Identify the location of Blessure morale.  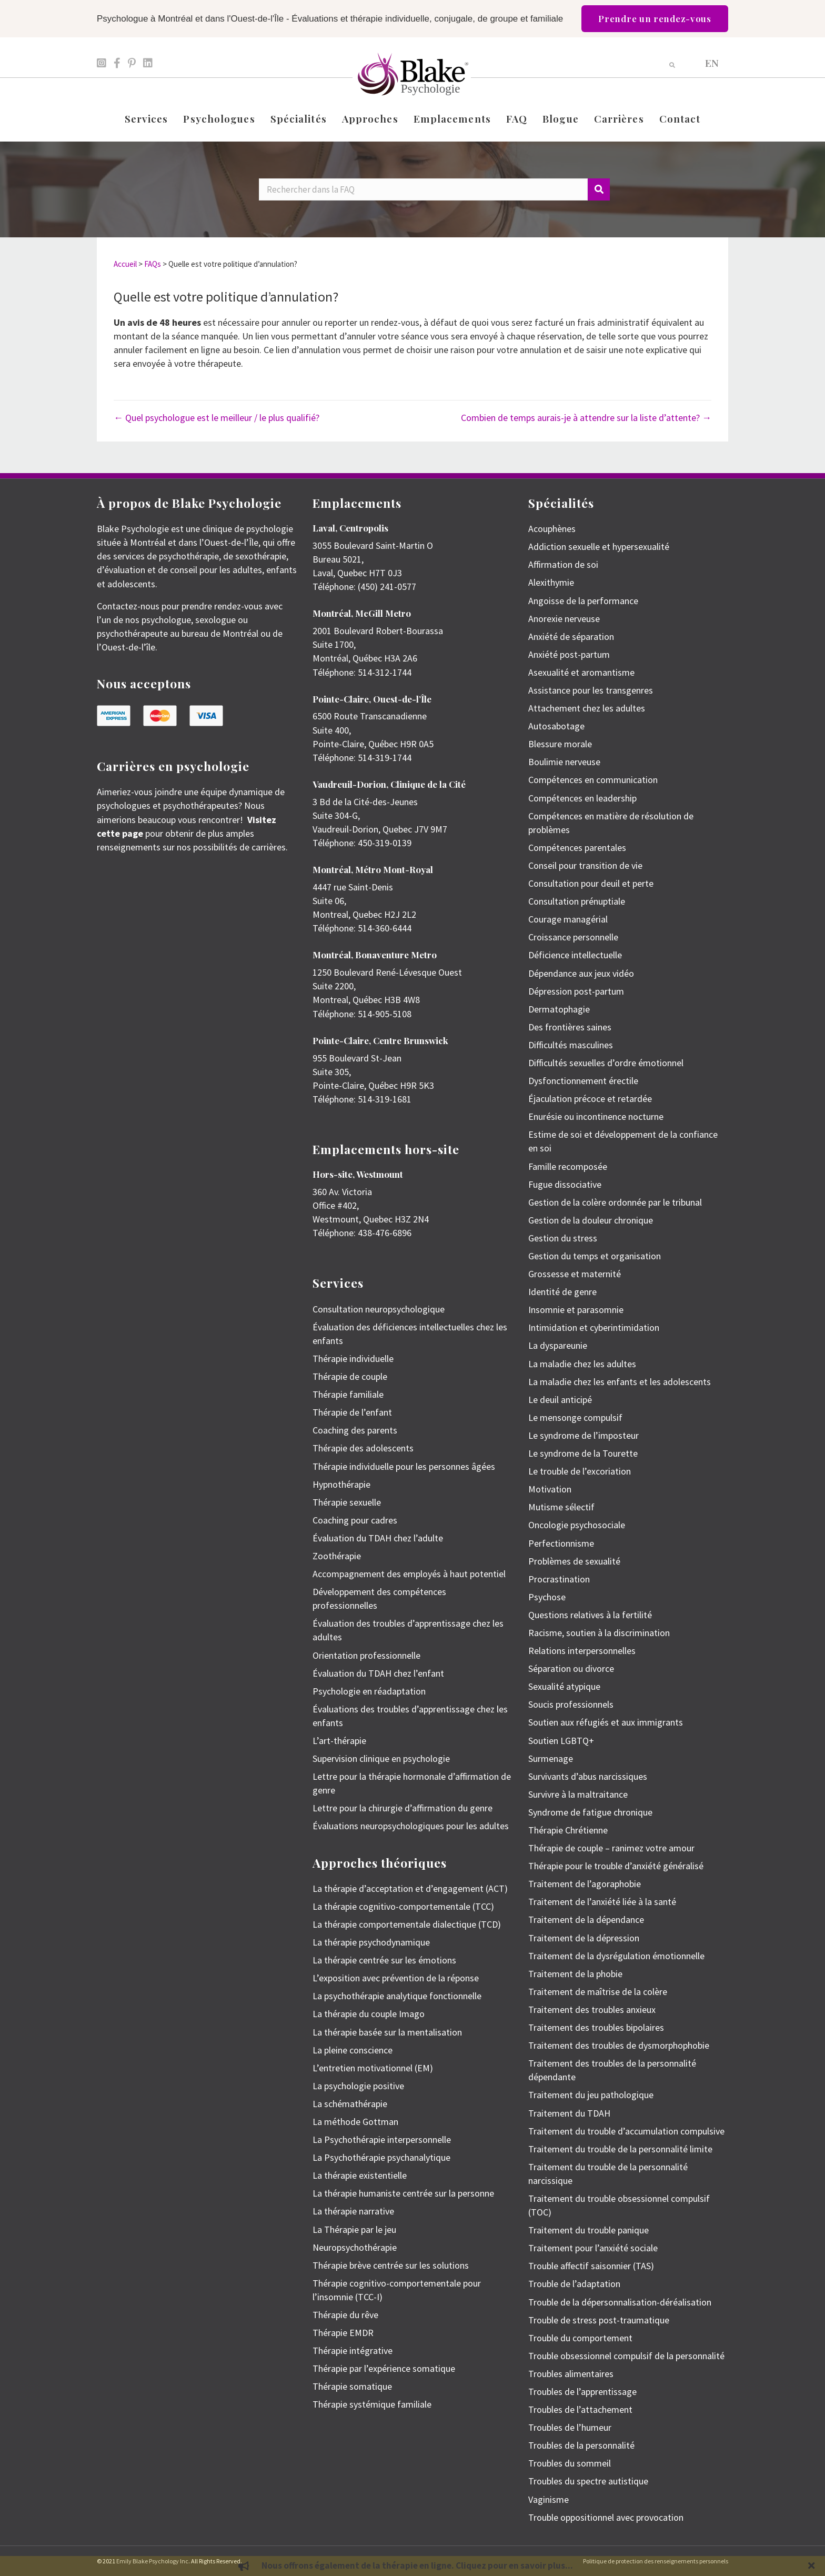
(560, 744).